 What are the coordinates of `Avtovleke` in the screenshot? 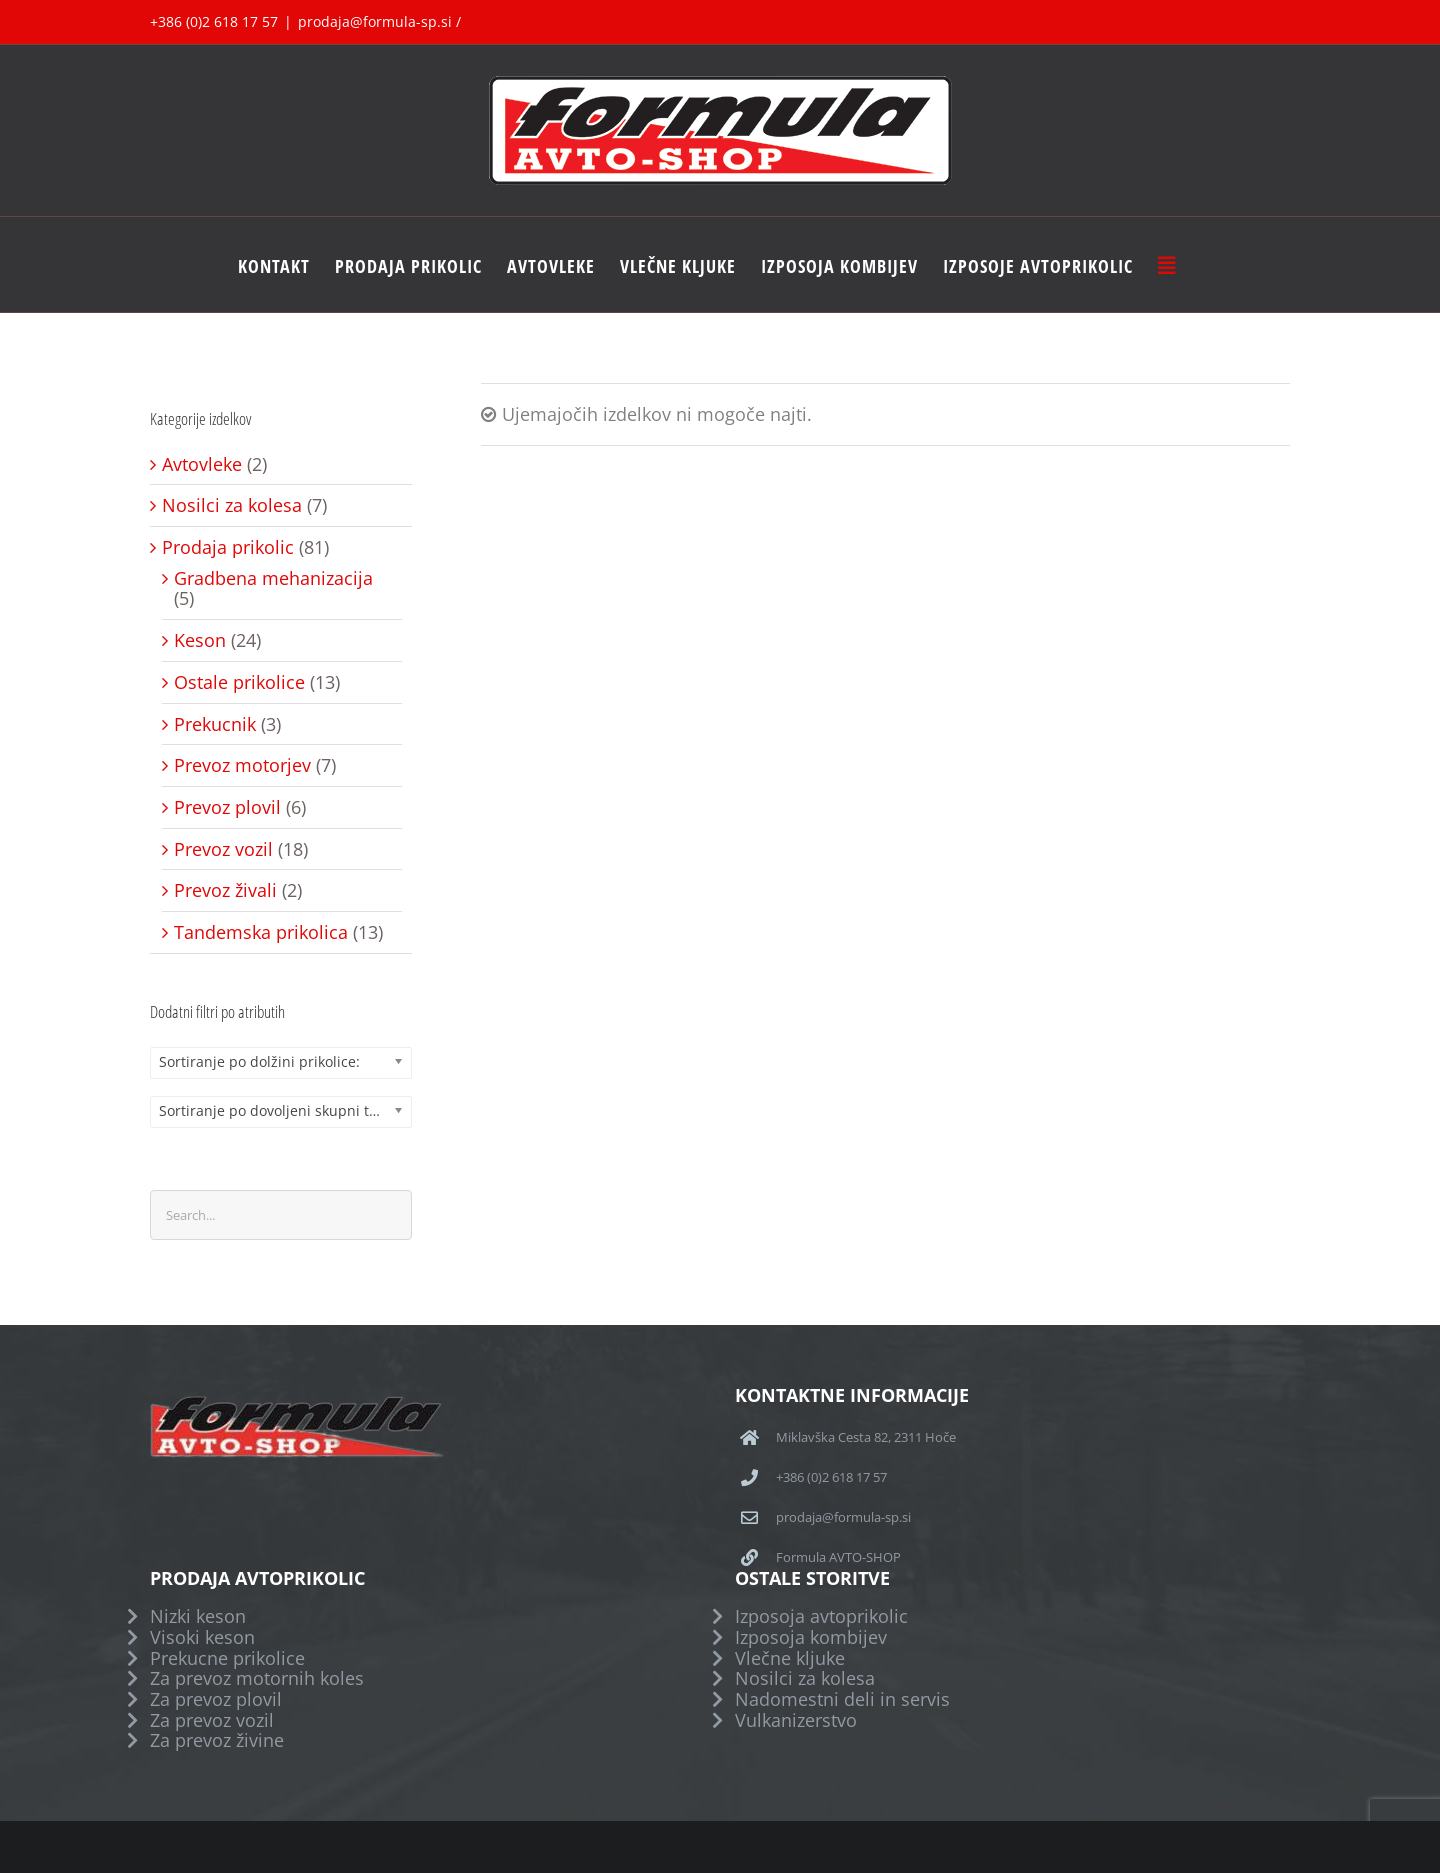 It's located at (202, 464).